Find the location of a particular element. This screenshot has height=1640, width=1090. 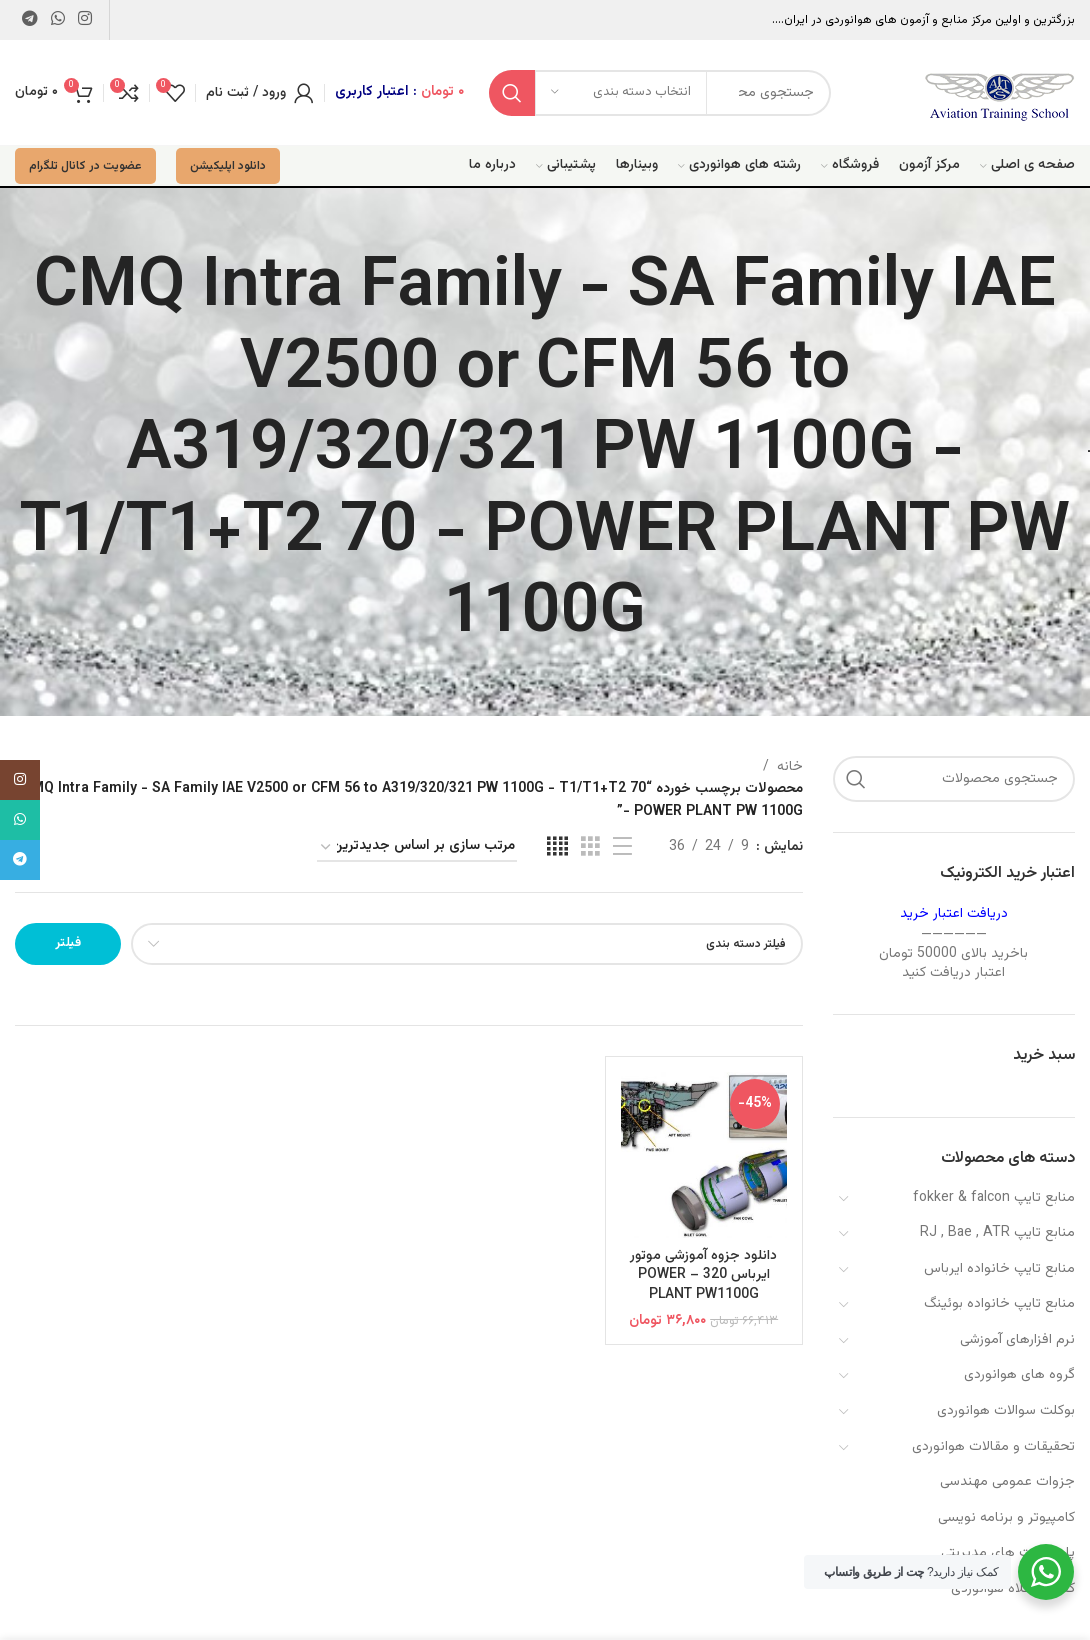

کامپیوتر و برنامه نویسی is located at coordinates (1006, 1518).